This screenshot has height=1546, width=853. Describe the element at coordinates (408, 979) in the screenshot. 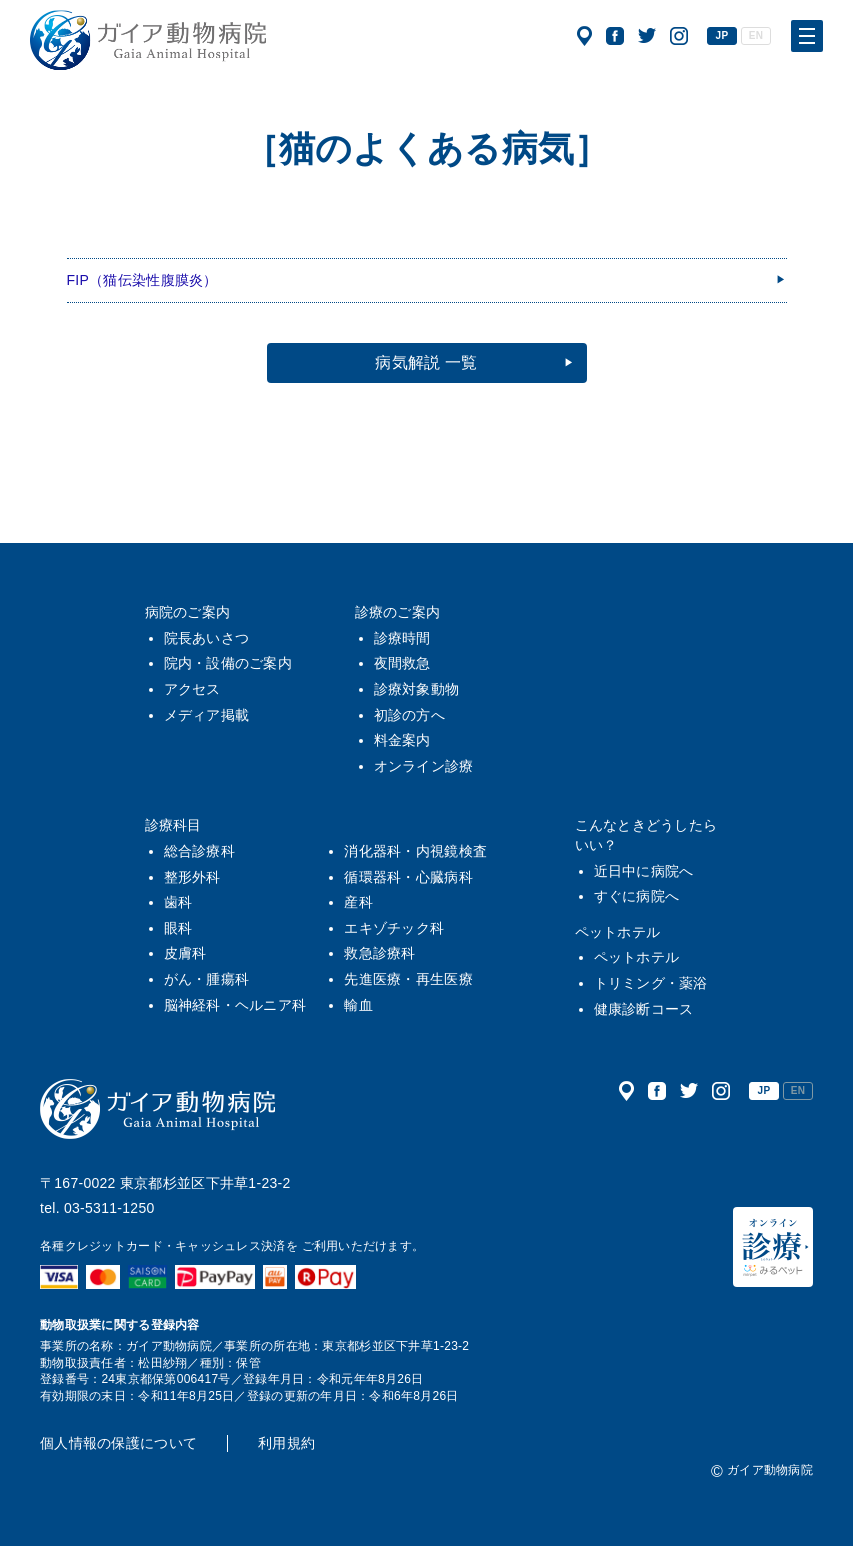

I see `先進医療・再生医療` at that location.